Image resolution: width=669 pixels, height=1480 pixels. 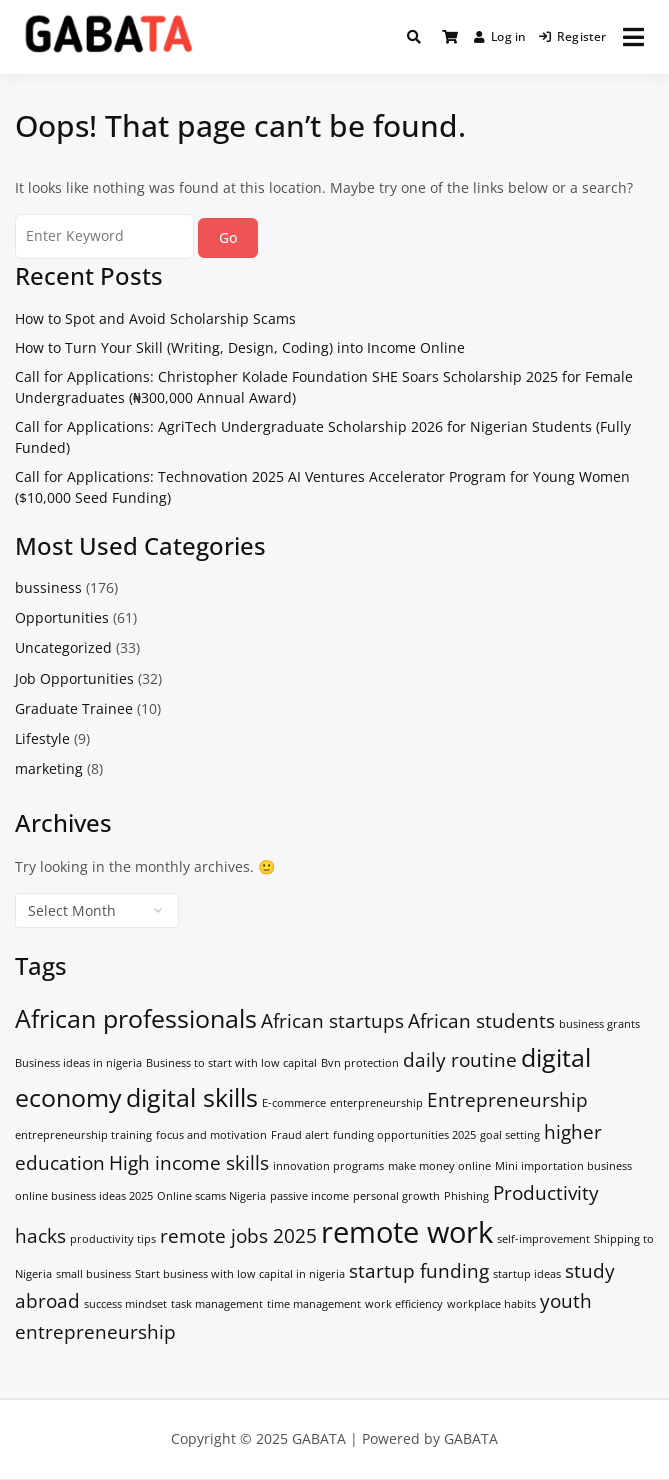 I want to click on Entrepreneurship [Entrepreneurship (2 items)], so click(x=507, y=1100).